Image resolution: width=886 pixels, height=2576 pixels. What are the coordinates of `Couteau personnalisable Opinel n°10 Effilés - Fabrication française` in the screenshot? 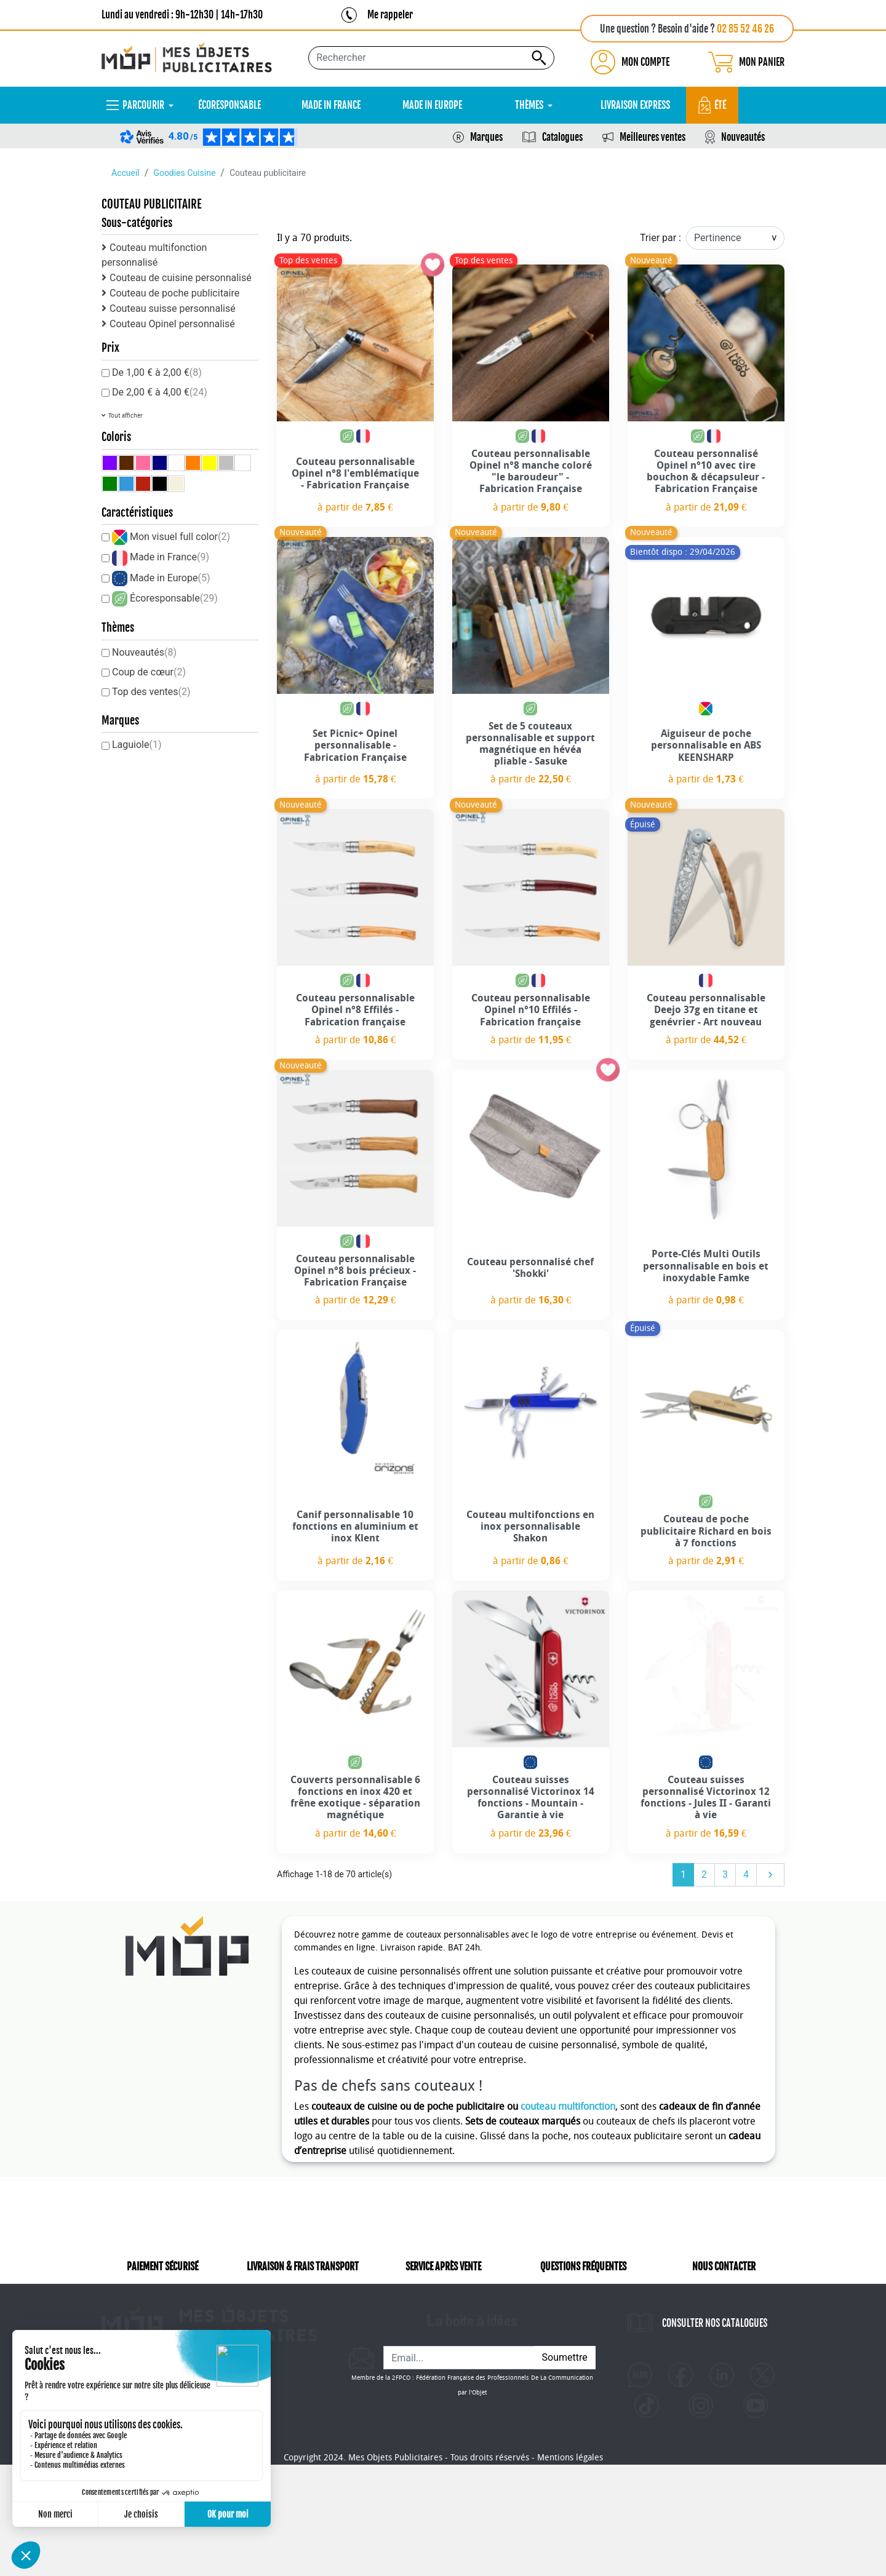 It's located at (530, 1009).